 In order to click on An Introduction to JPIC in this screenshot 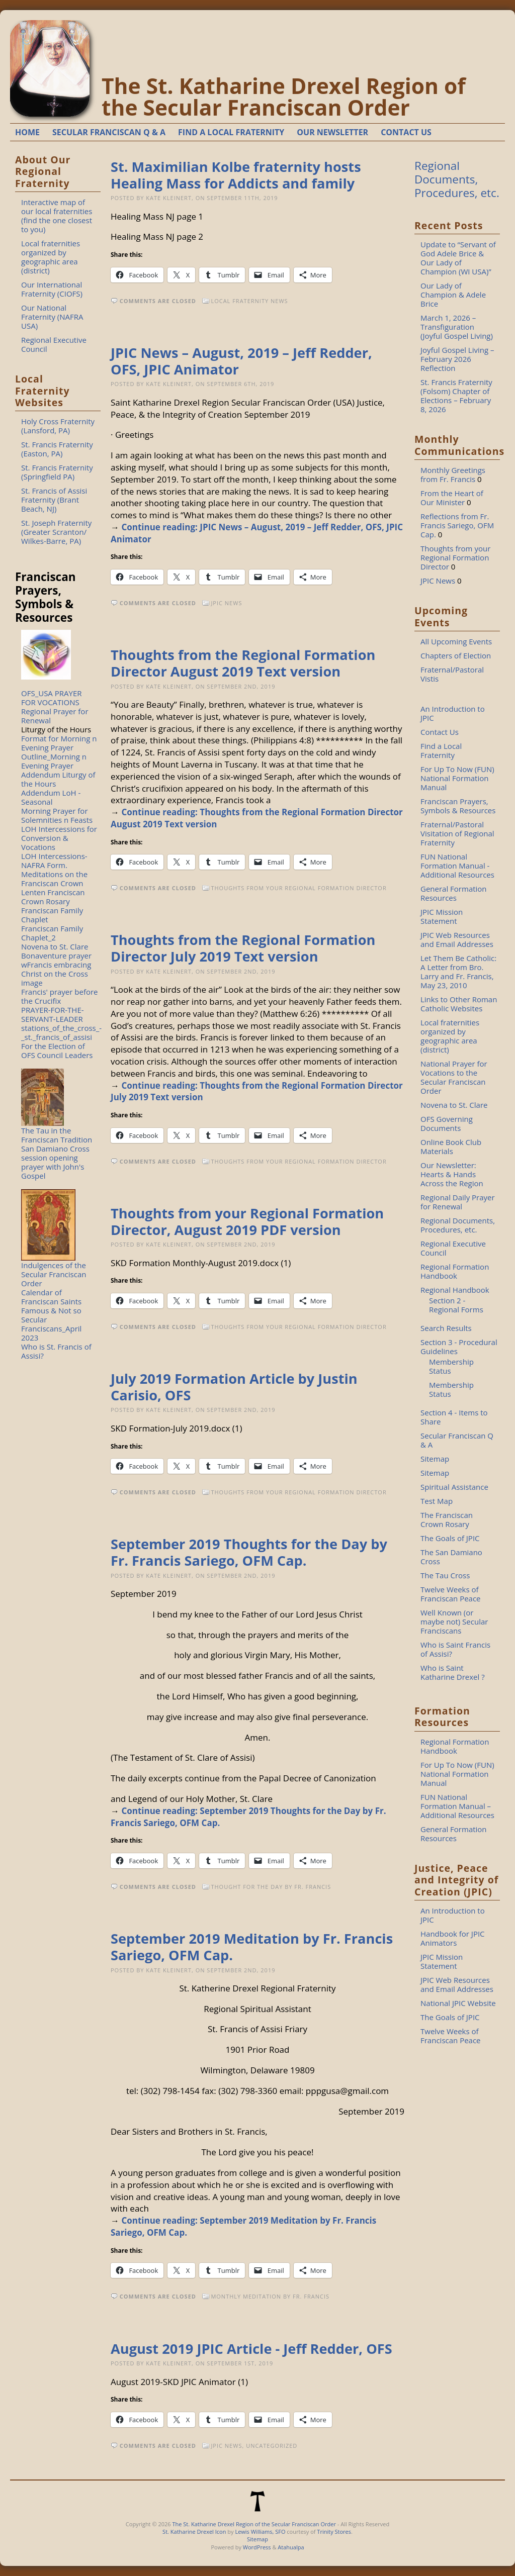, I will do `click(452, 713)`.